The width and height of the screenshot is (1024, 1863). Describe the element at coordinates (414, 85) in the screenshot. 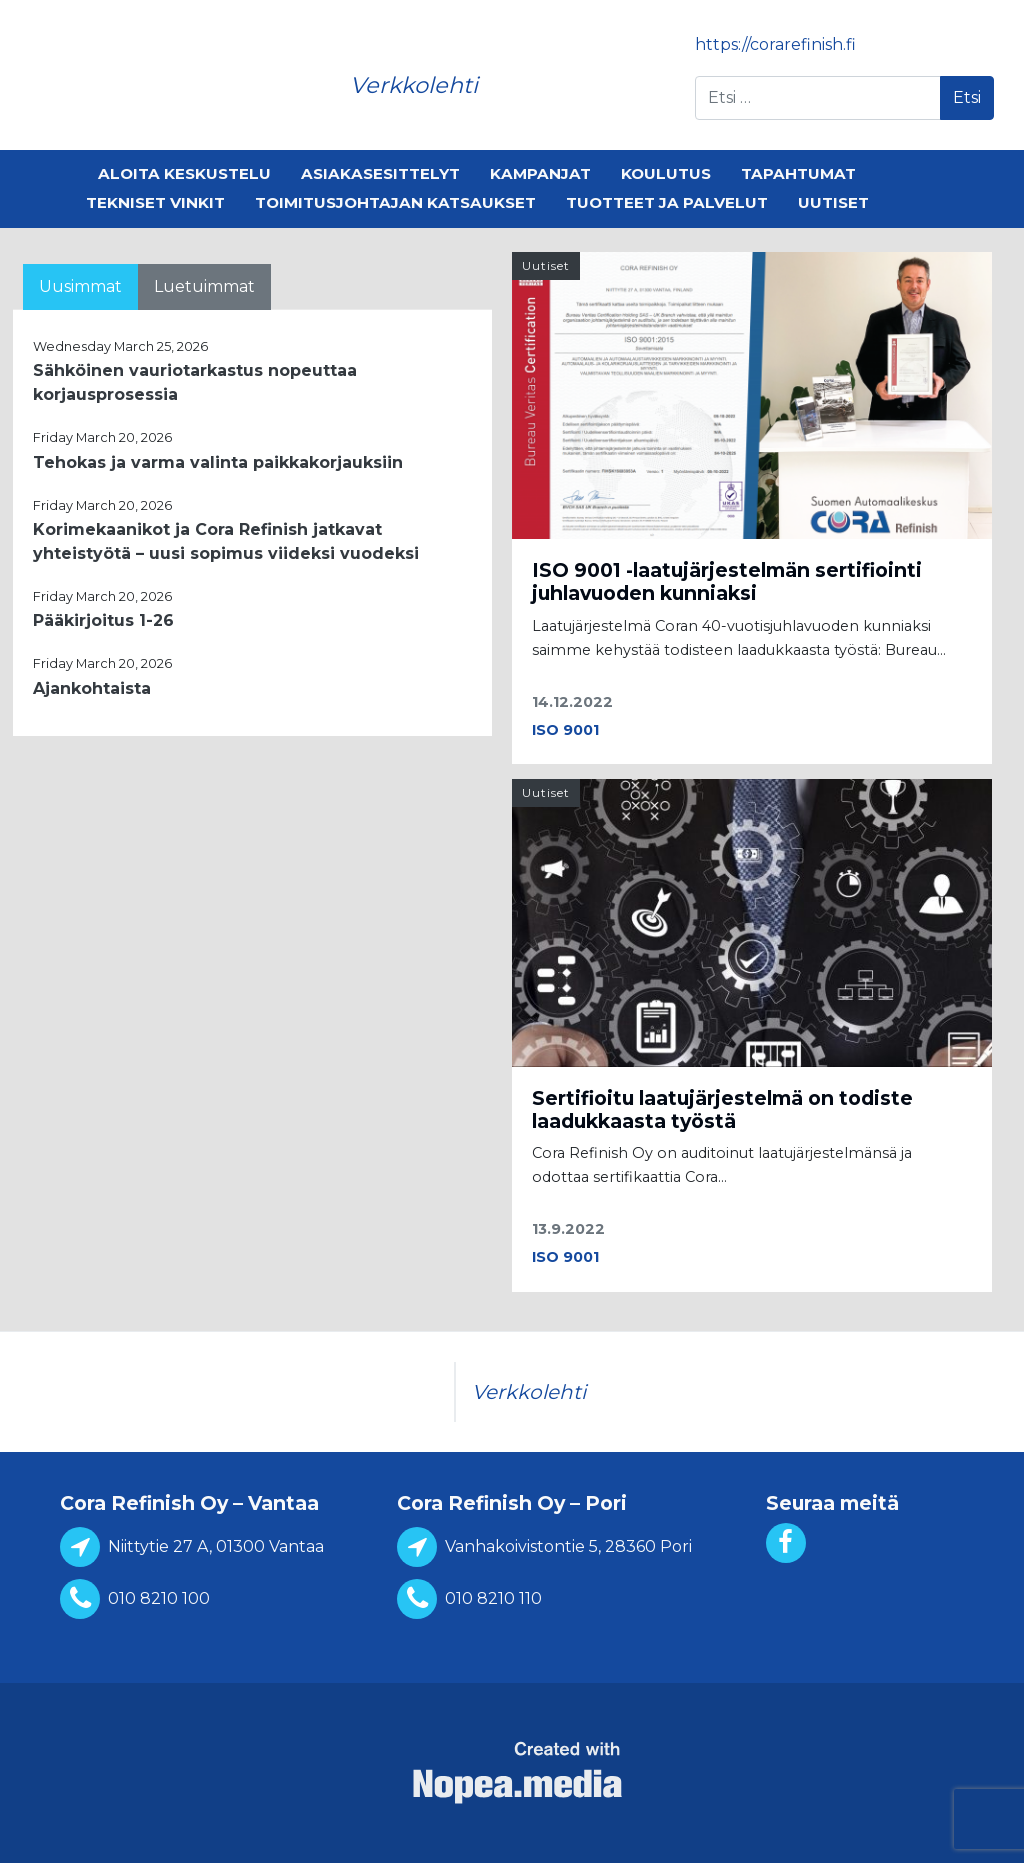

I see `Verkkolehti` at that location.